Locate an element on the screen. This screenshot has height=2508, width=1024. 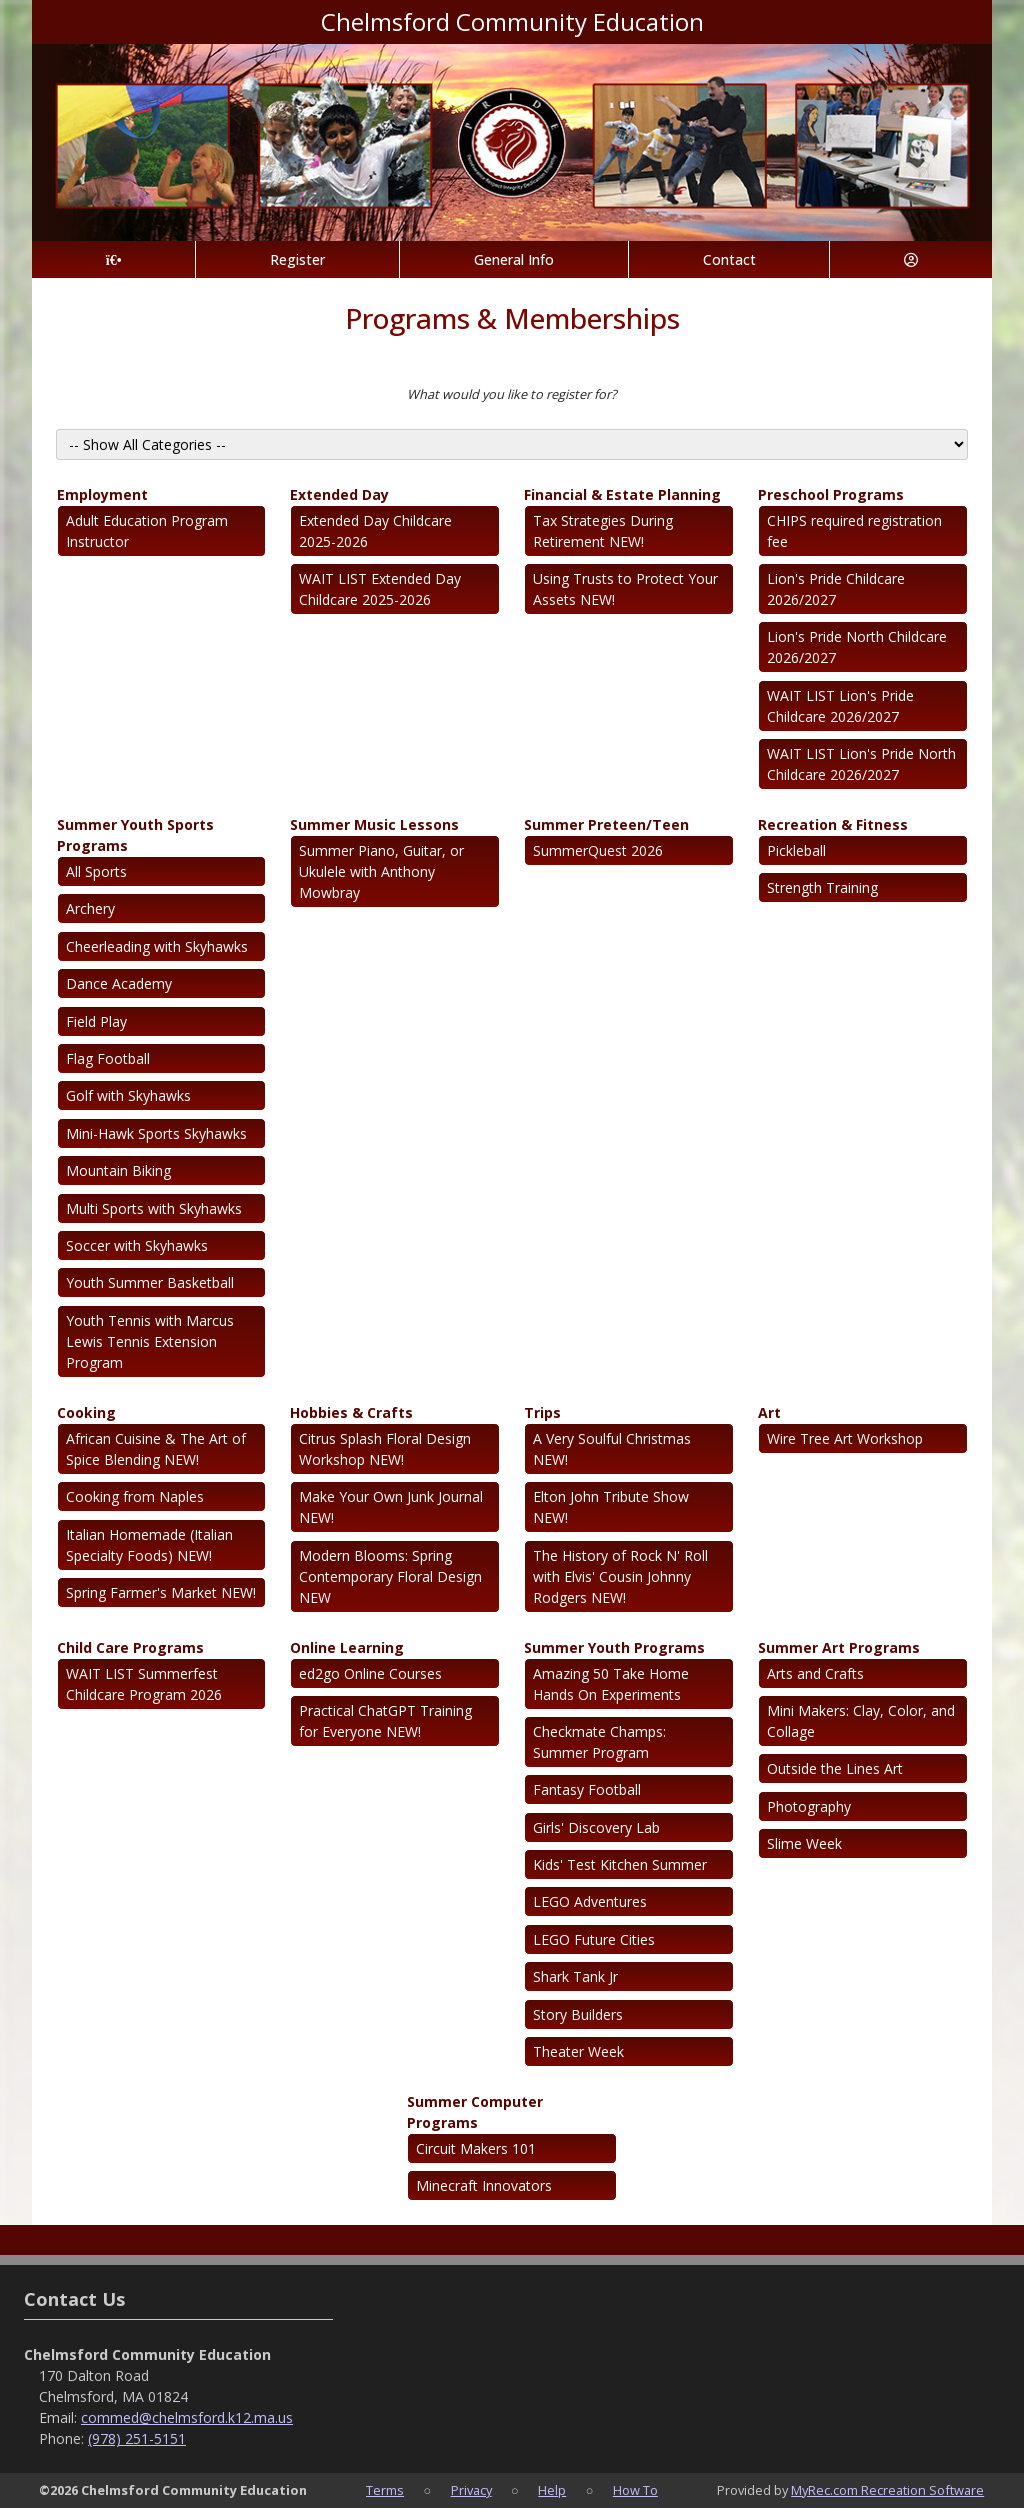
(978) 251-5151 is located at coordinates (137, 2438).